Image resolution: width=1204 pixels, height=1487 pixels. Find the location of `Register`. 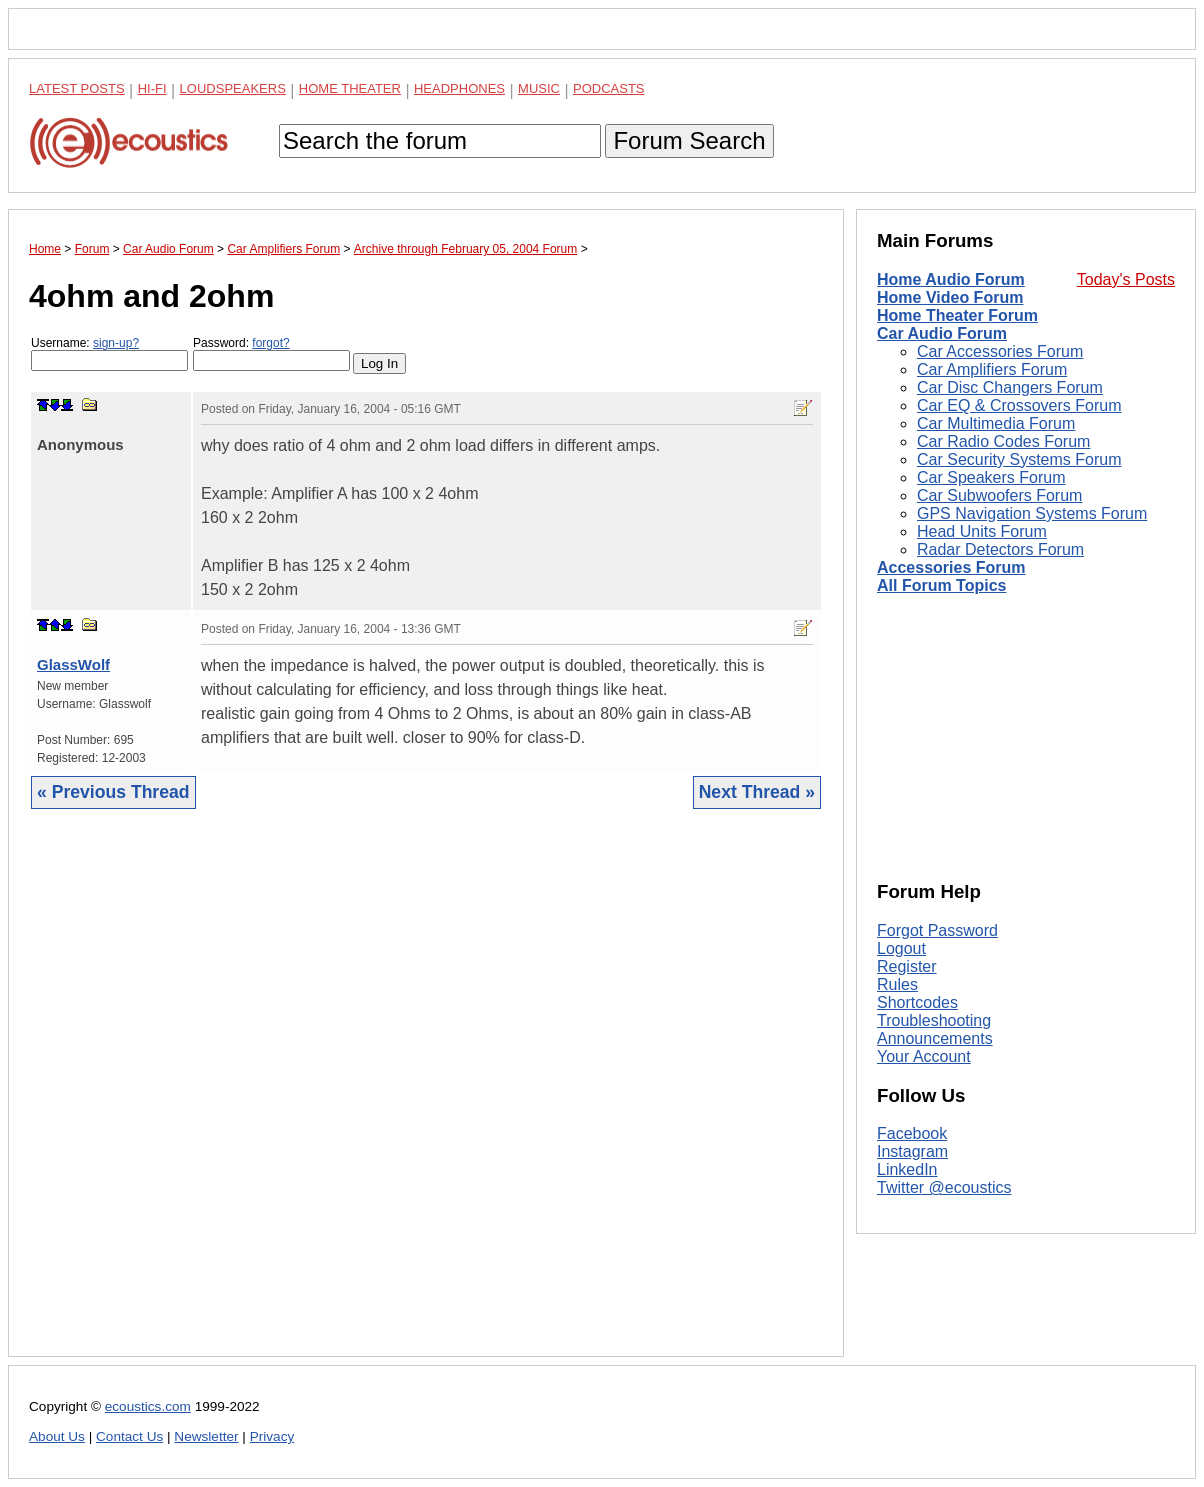

Register is located at coordinates (907, 966).